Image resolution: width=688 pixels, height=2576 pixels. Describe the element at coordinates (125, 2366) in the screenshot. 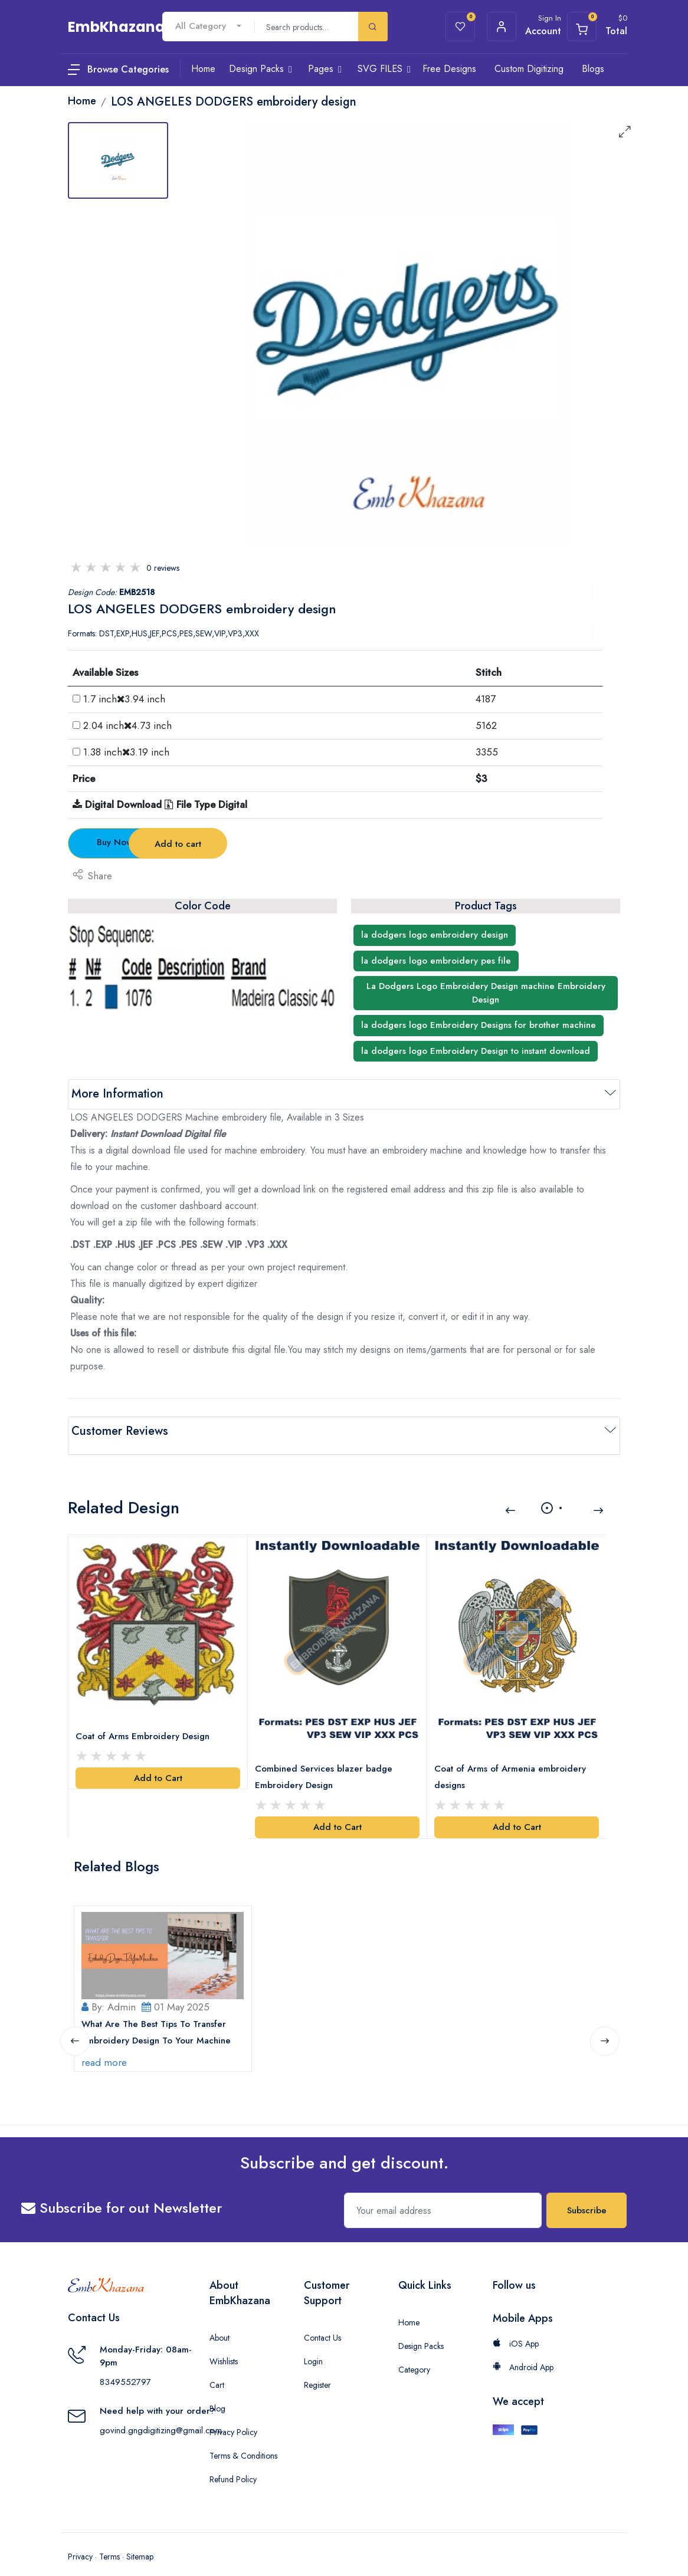

I see `8349552797` at that location.